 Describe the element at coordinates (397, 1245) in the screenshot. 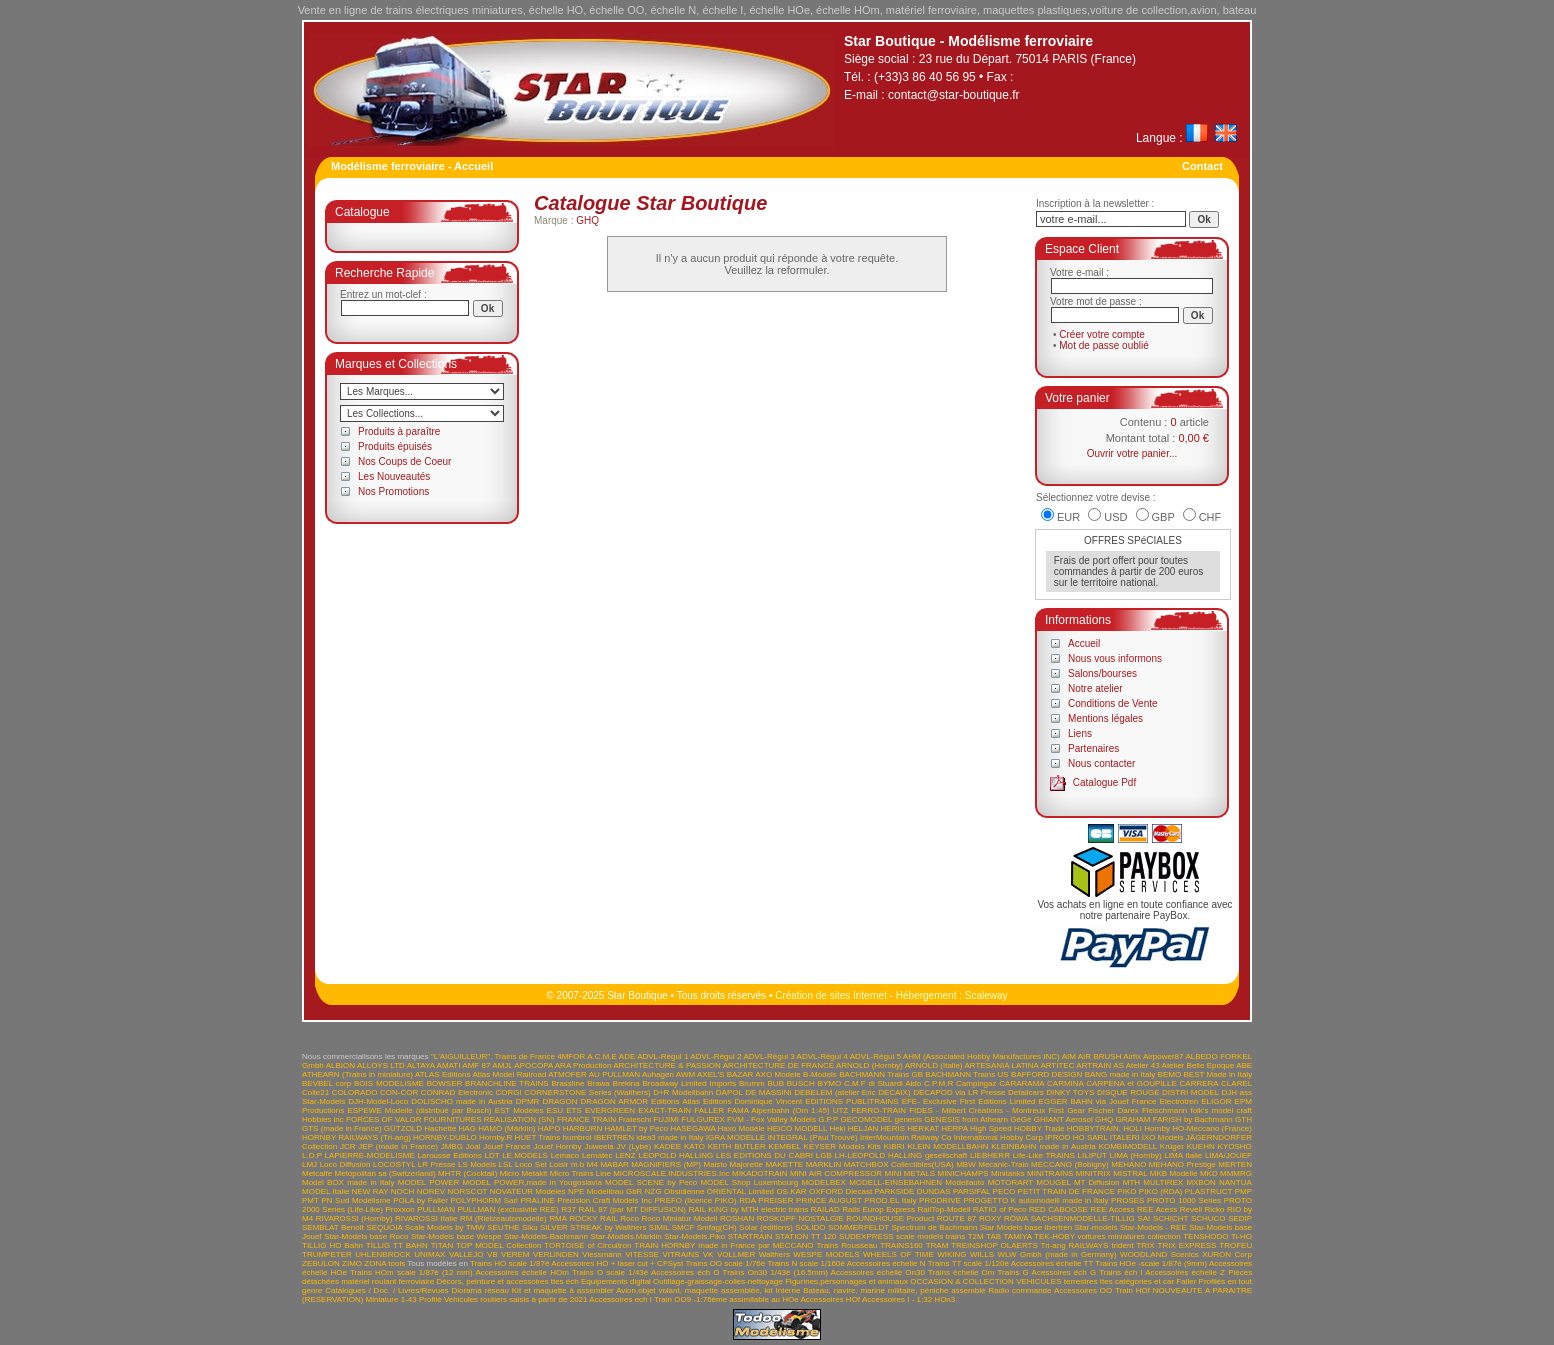

I see `TILLIG TT BAHN` at that location.